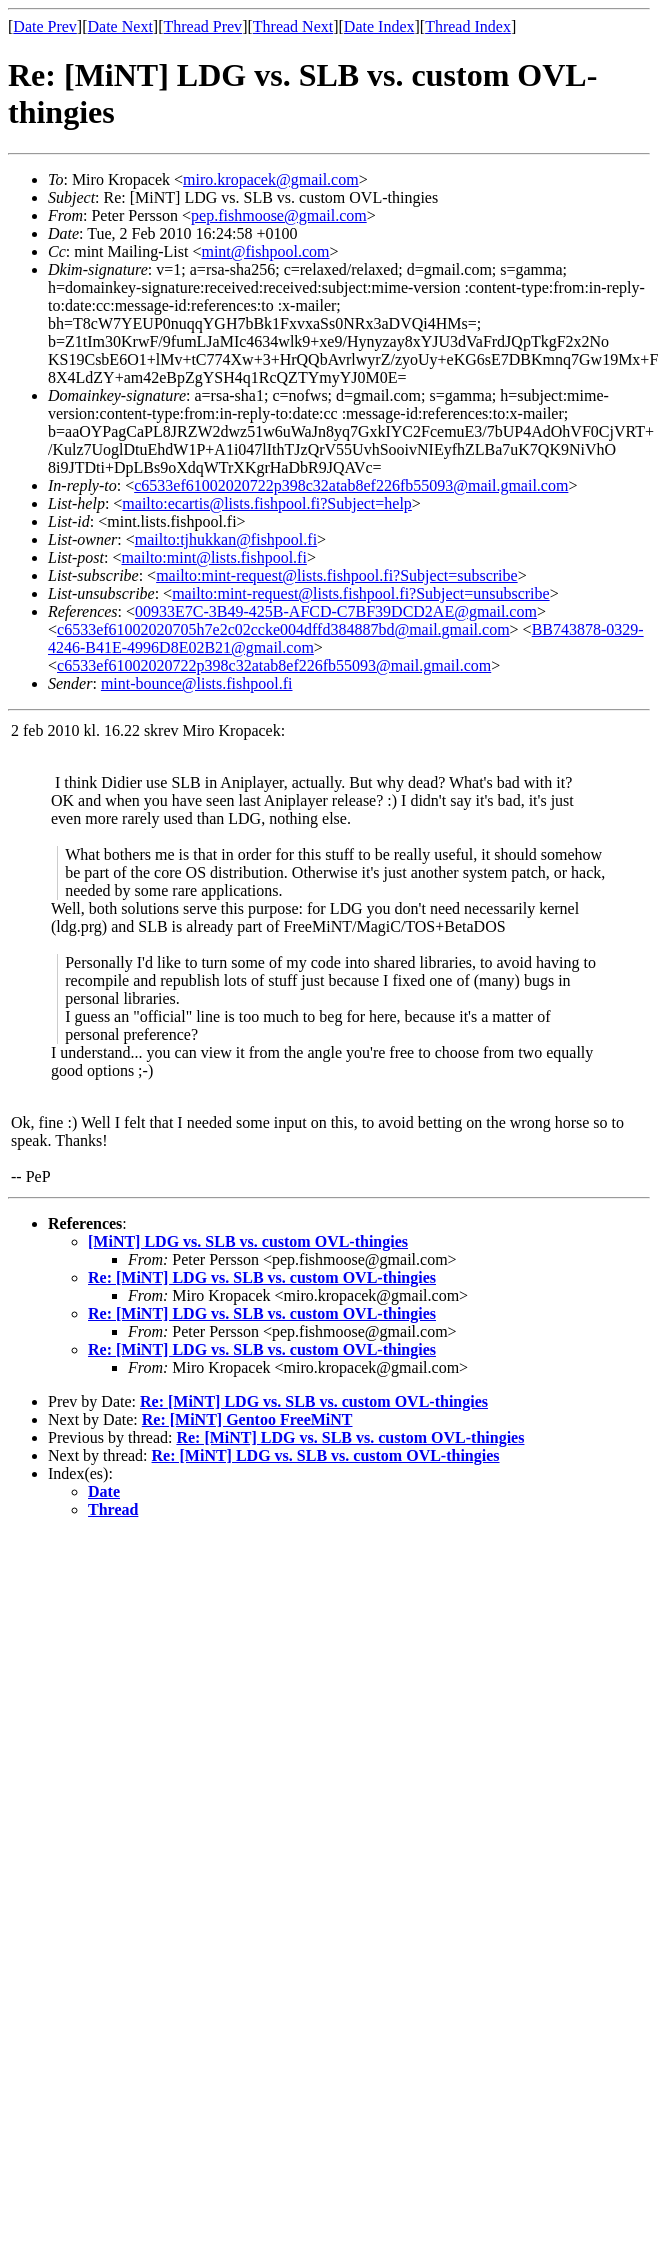 The image size is (658, 2255). What do you see at coordinates (336, 575) in the screenshot?
I see `mailto:mint-request@lists.fishpool.fi?Subject=subscribe` at bounding box center [336, 575].